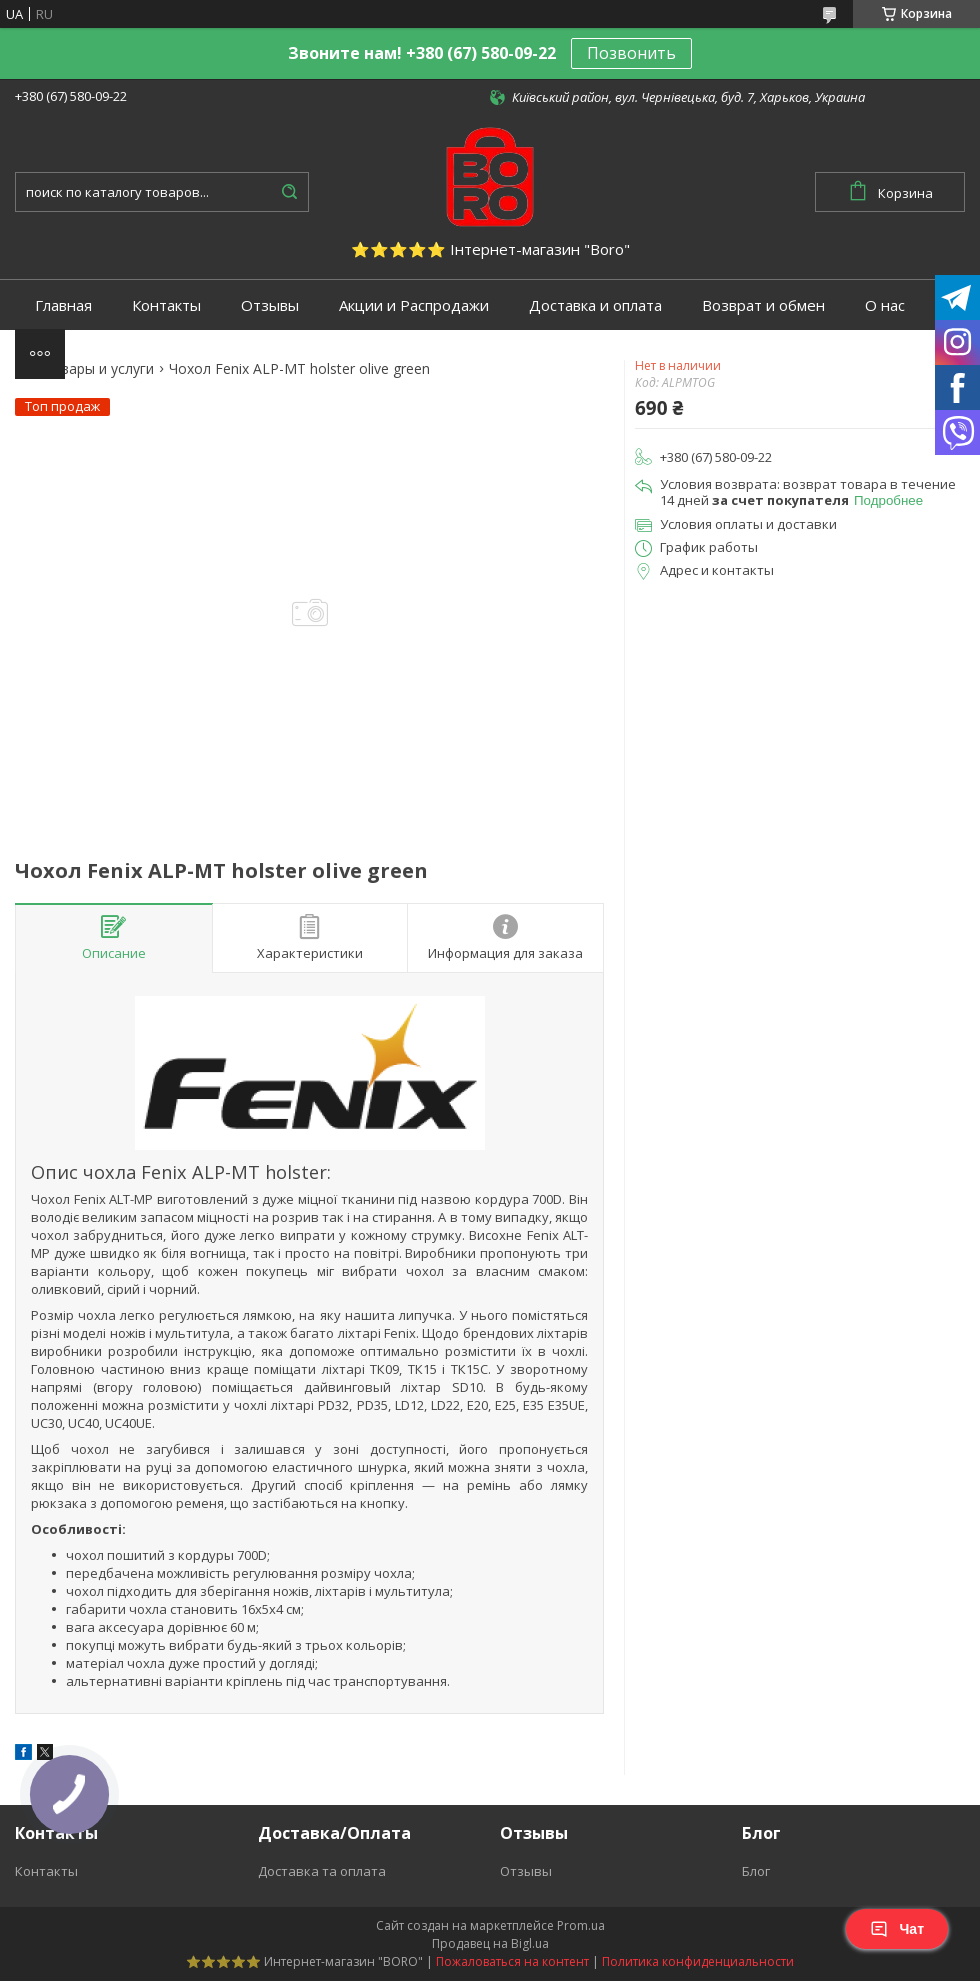  Describe the element at coordinates (885, 305) in the screenshot. I see `О нас` at that location.